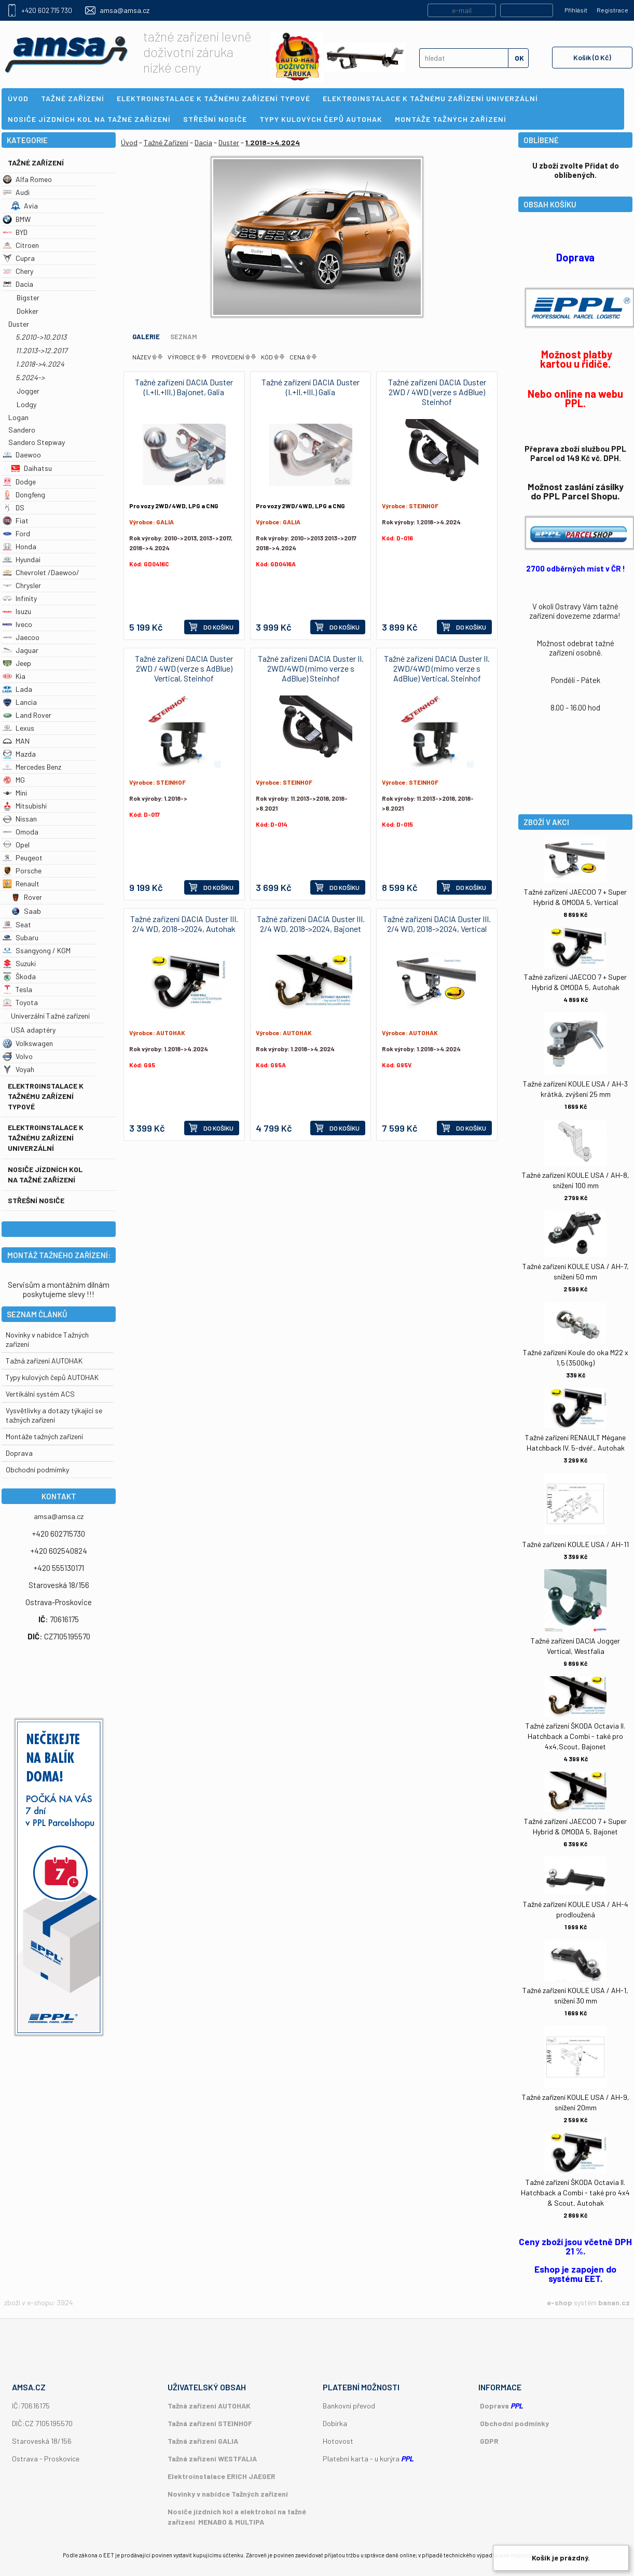 This screenshot has width=634, height=2576. What do you see at coordinates (16, 844) in the screenshot?
I see `Opel` at bounding box center [16, 844].